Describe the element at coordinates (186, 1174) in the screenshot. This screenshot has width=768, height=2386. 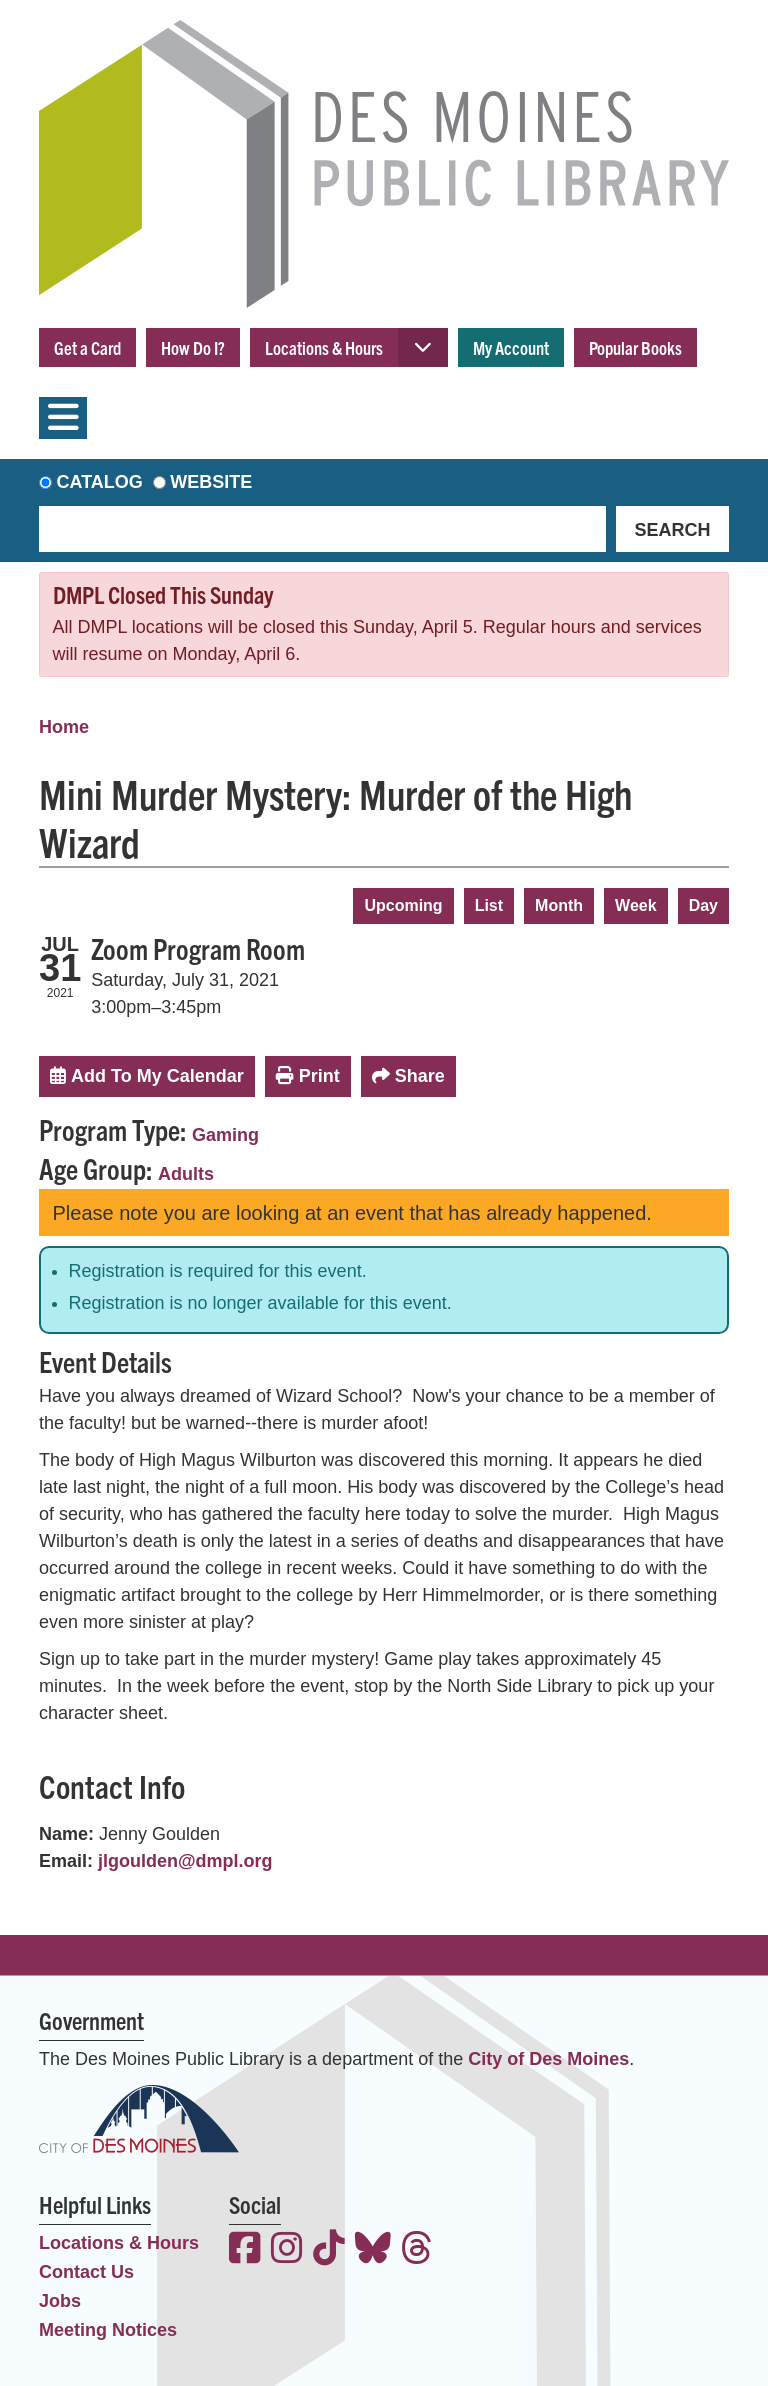
I see `Adults` at that location.